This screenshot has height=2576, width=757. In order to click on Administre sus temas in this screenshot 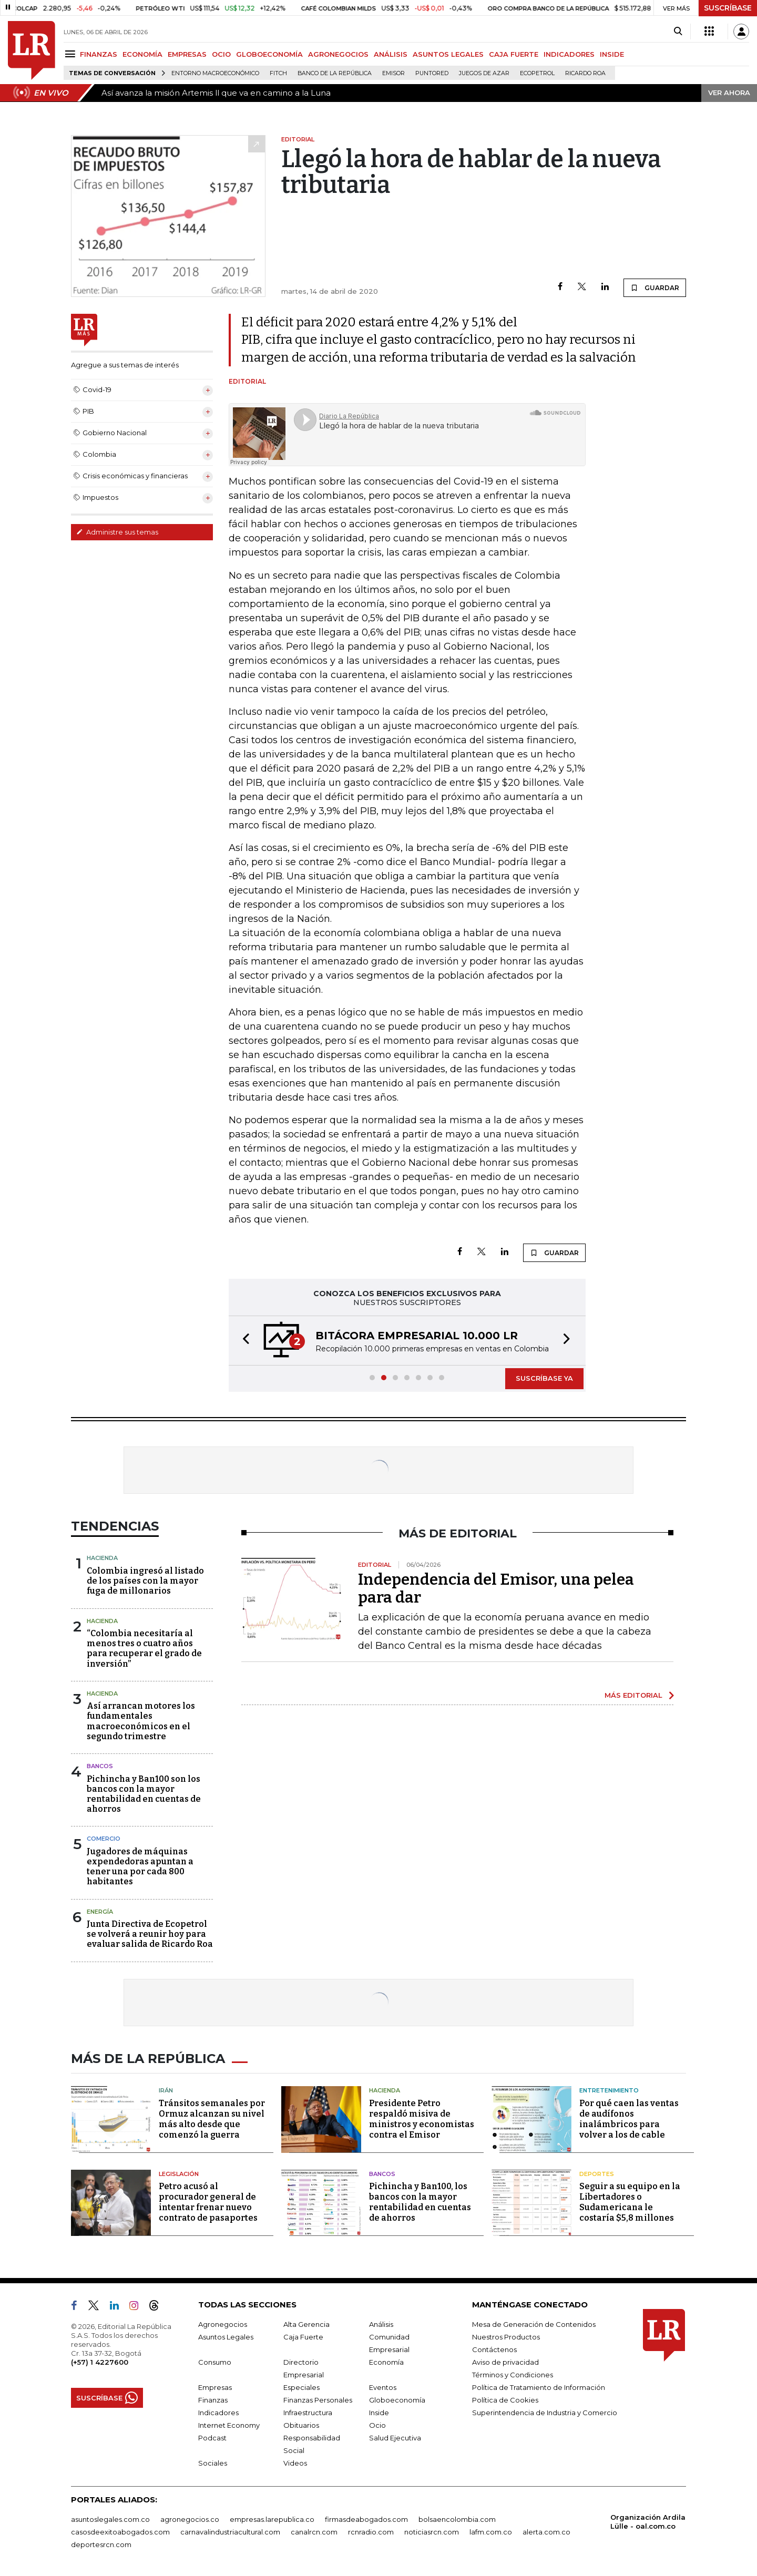, I will do `click(117, 532)`.